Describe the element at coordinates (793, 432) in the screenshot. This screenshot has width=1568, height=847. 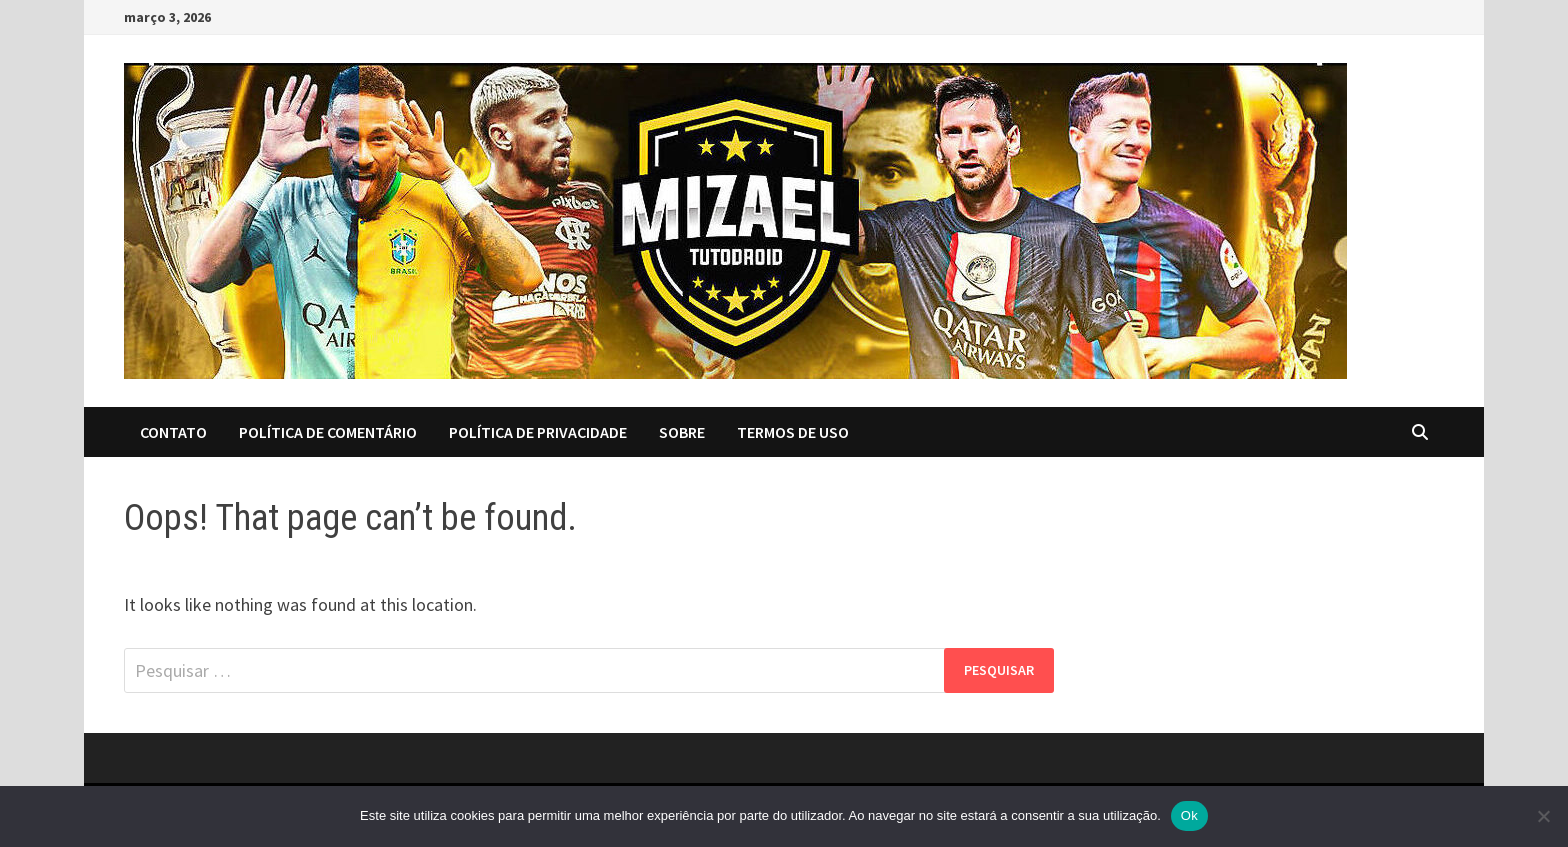
I see `Termos de Uso` at that location.